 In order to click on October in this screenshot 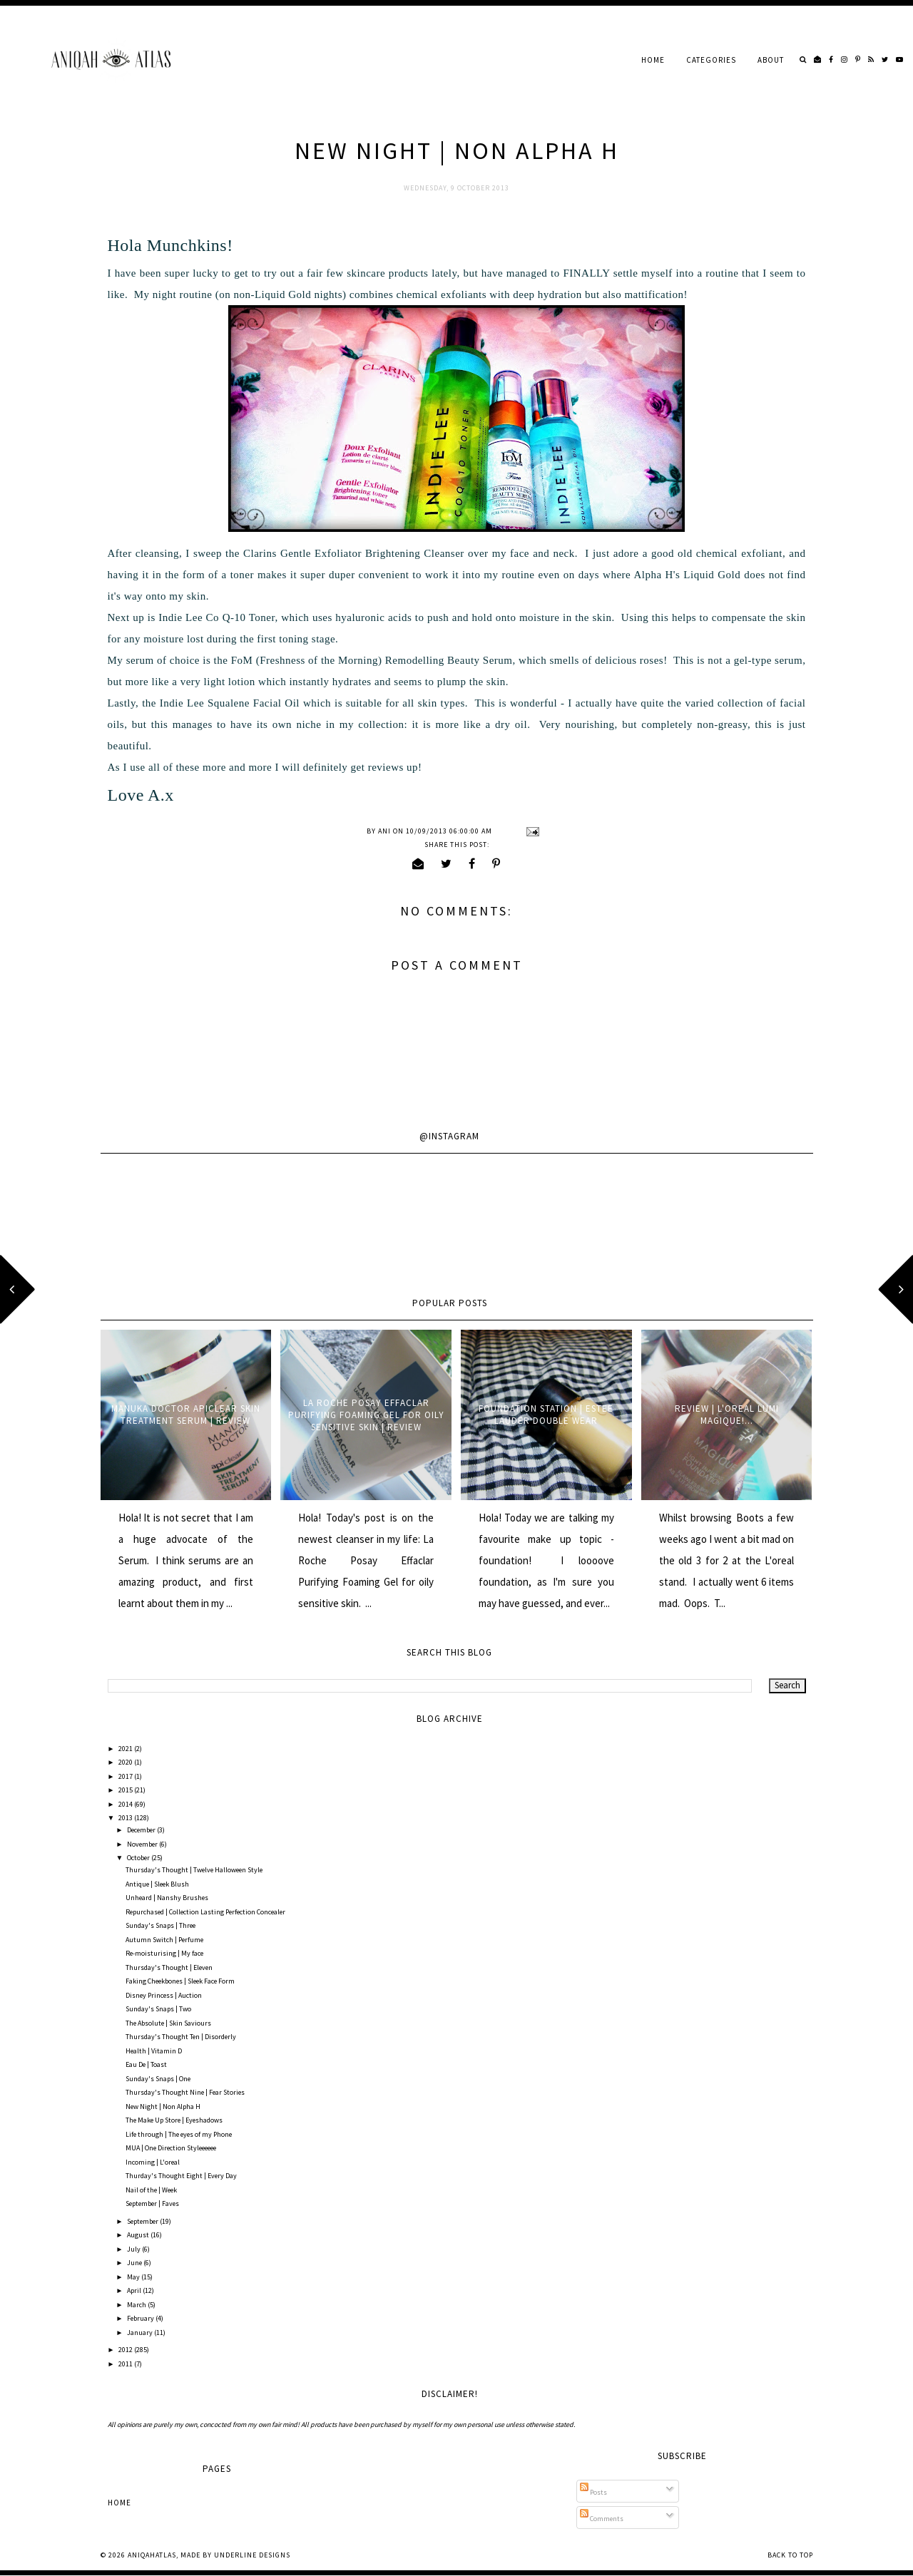, I will do `click(139, 1857)`.